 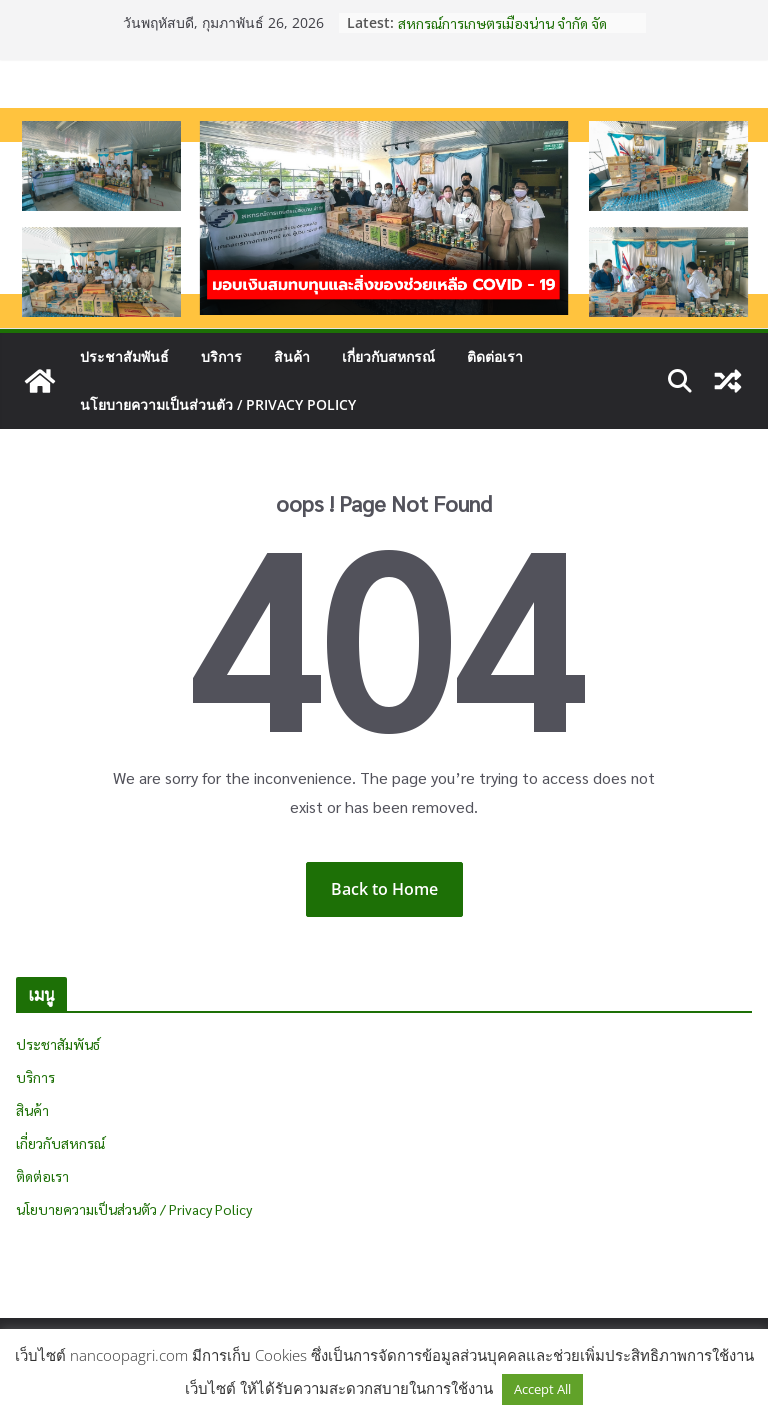 What do you see at coordinates (124, 356) in the screenshot?
I see `ประชาสัมพันธ์` at bounding box center [124, 356].